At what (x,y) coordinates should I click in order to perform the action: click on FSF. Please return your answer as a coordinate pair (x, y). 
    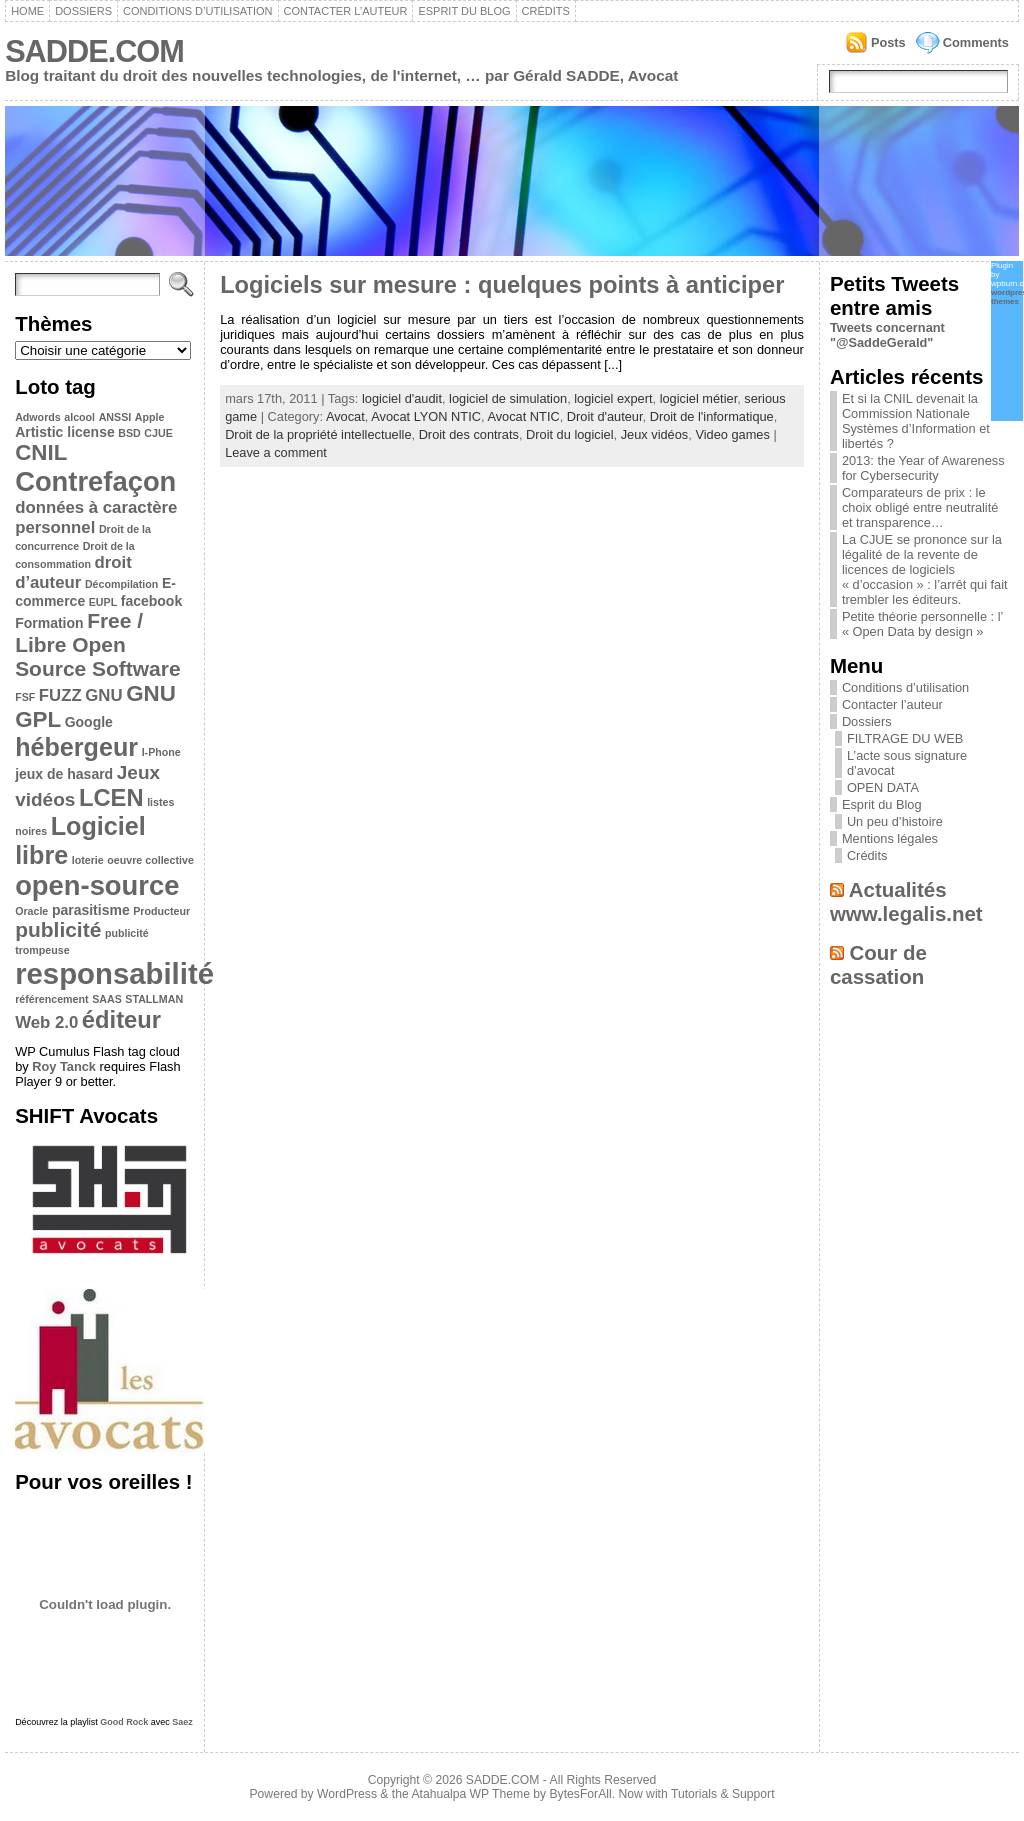
    Looking at the image, I should click on (25, 697).